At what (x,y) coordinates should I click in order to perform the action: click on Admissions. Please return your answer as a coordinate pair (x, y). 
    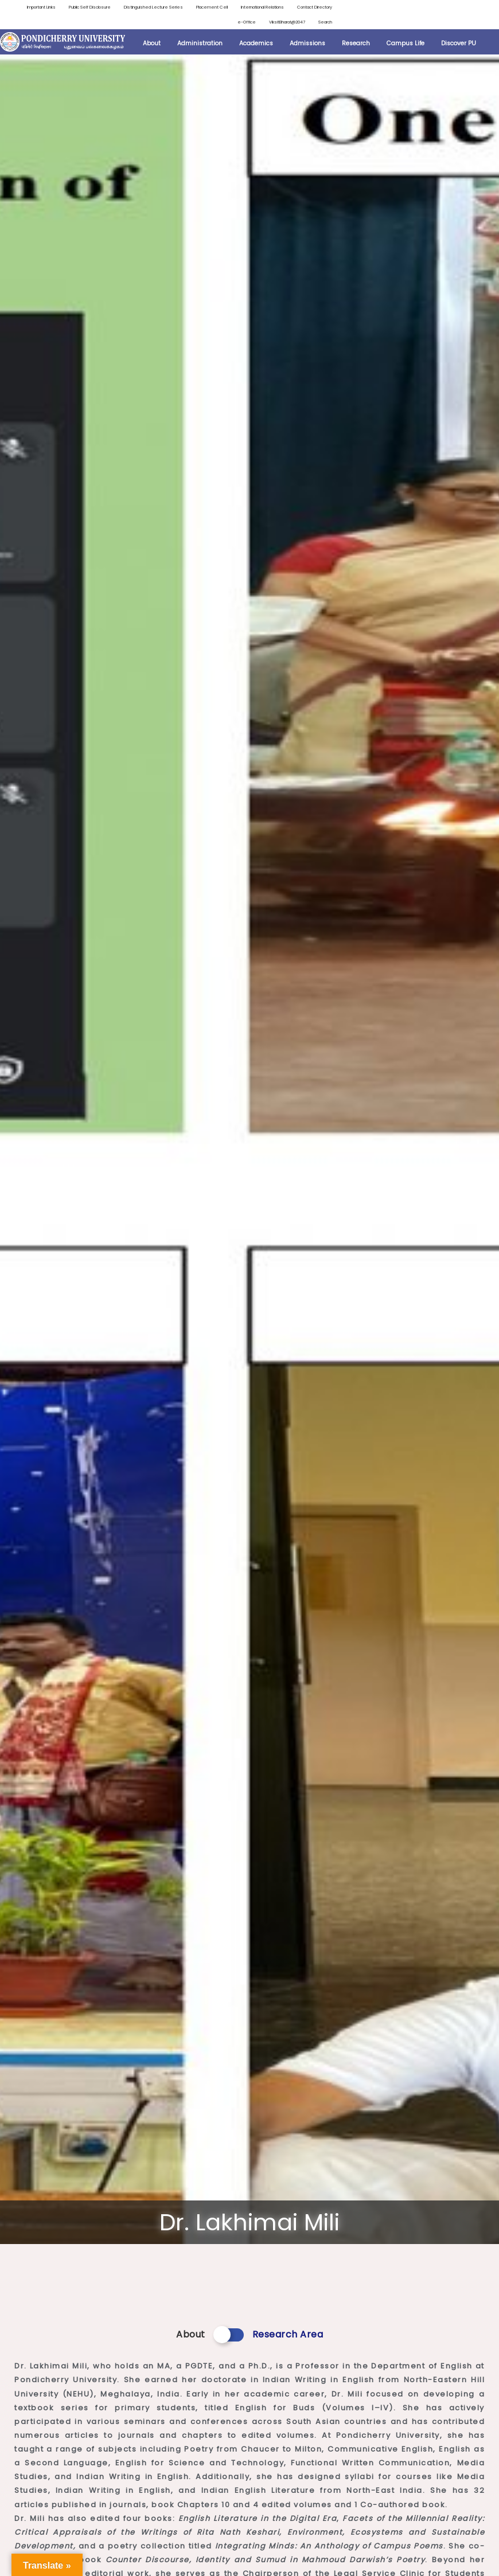
    Looking at the image, I should click on (307, 46).